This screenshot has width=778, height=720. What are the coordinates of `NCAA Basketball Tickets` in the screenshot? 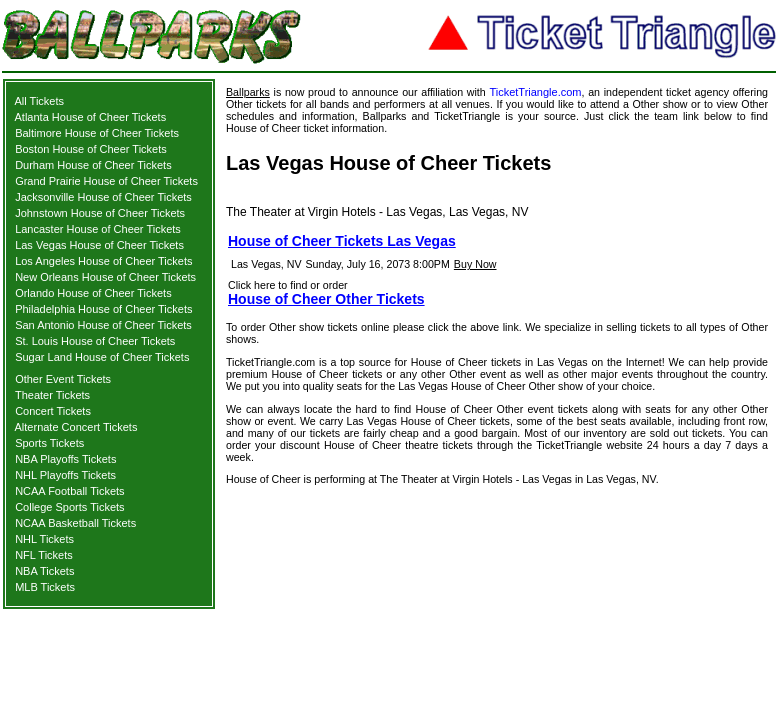 It's located at (75, 523).